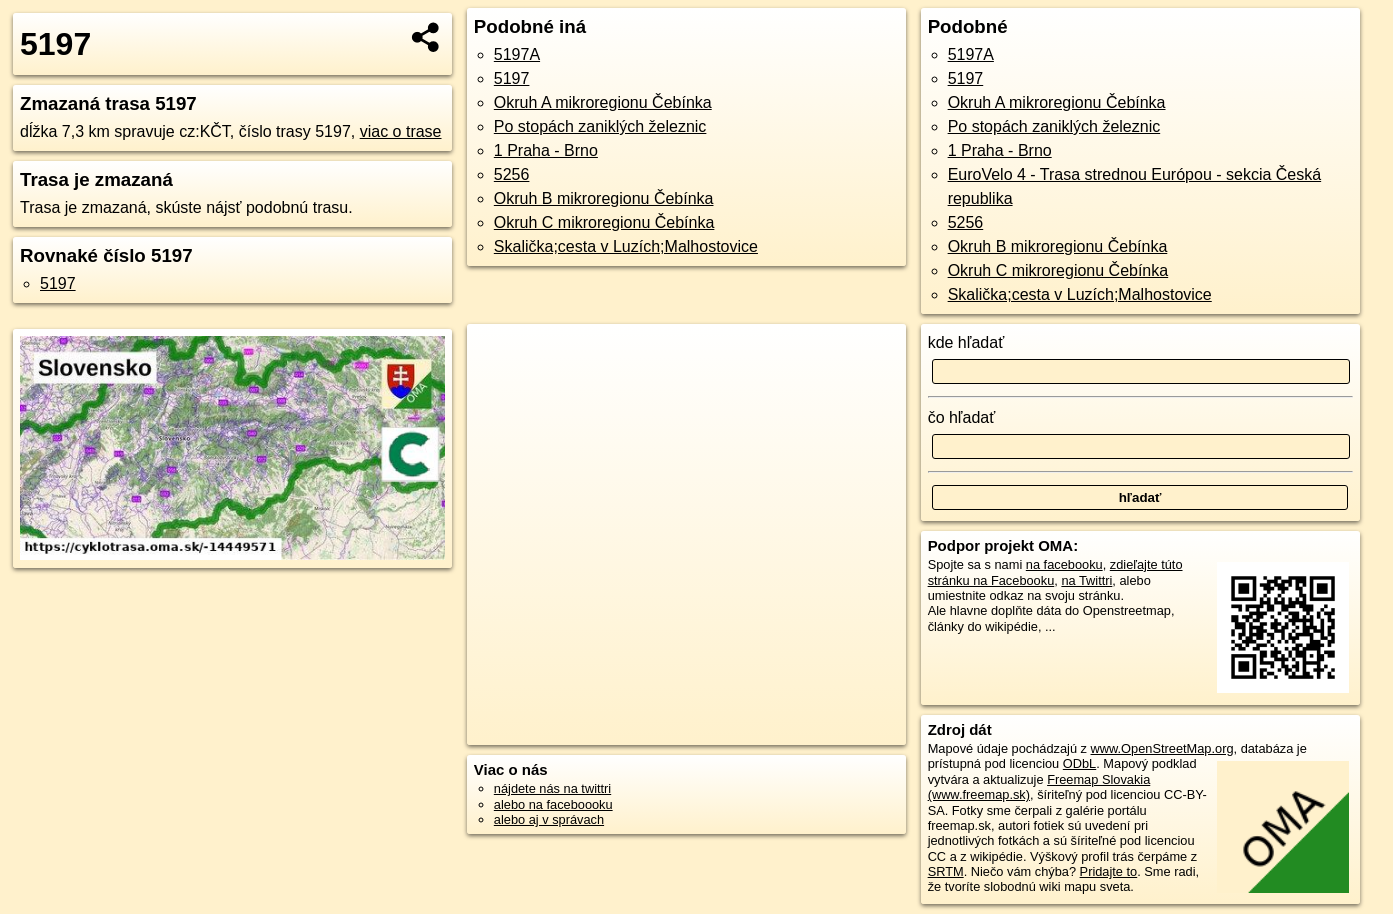 The image size is (1393, 914). I want to click on Pridajte to, so click(1109, 871).